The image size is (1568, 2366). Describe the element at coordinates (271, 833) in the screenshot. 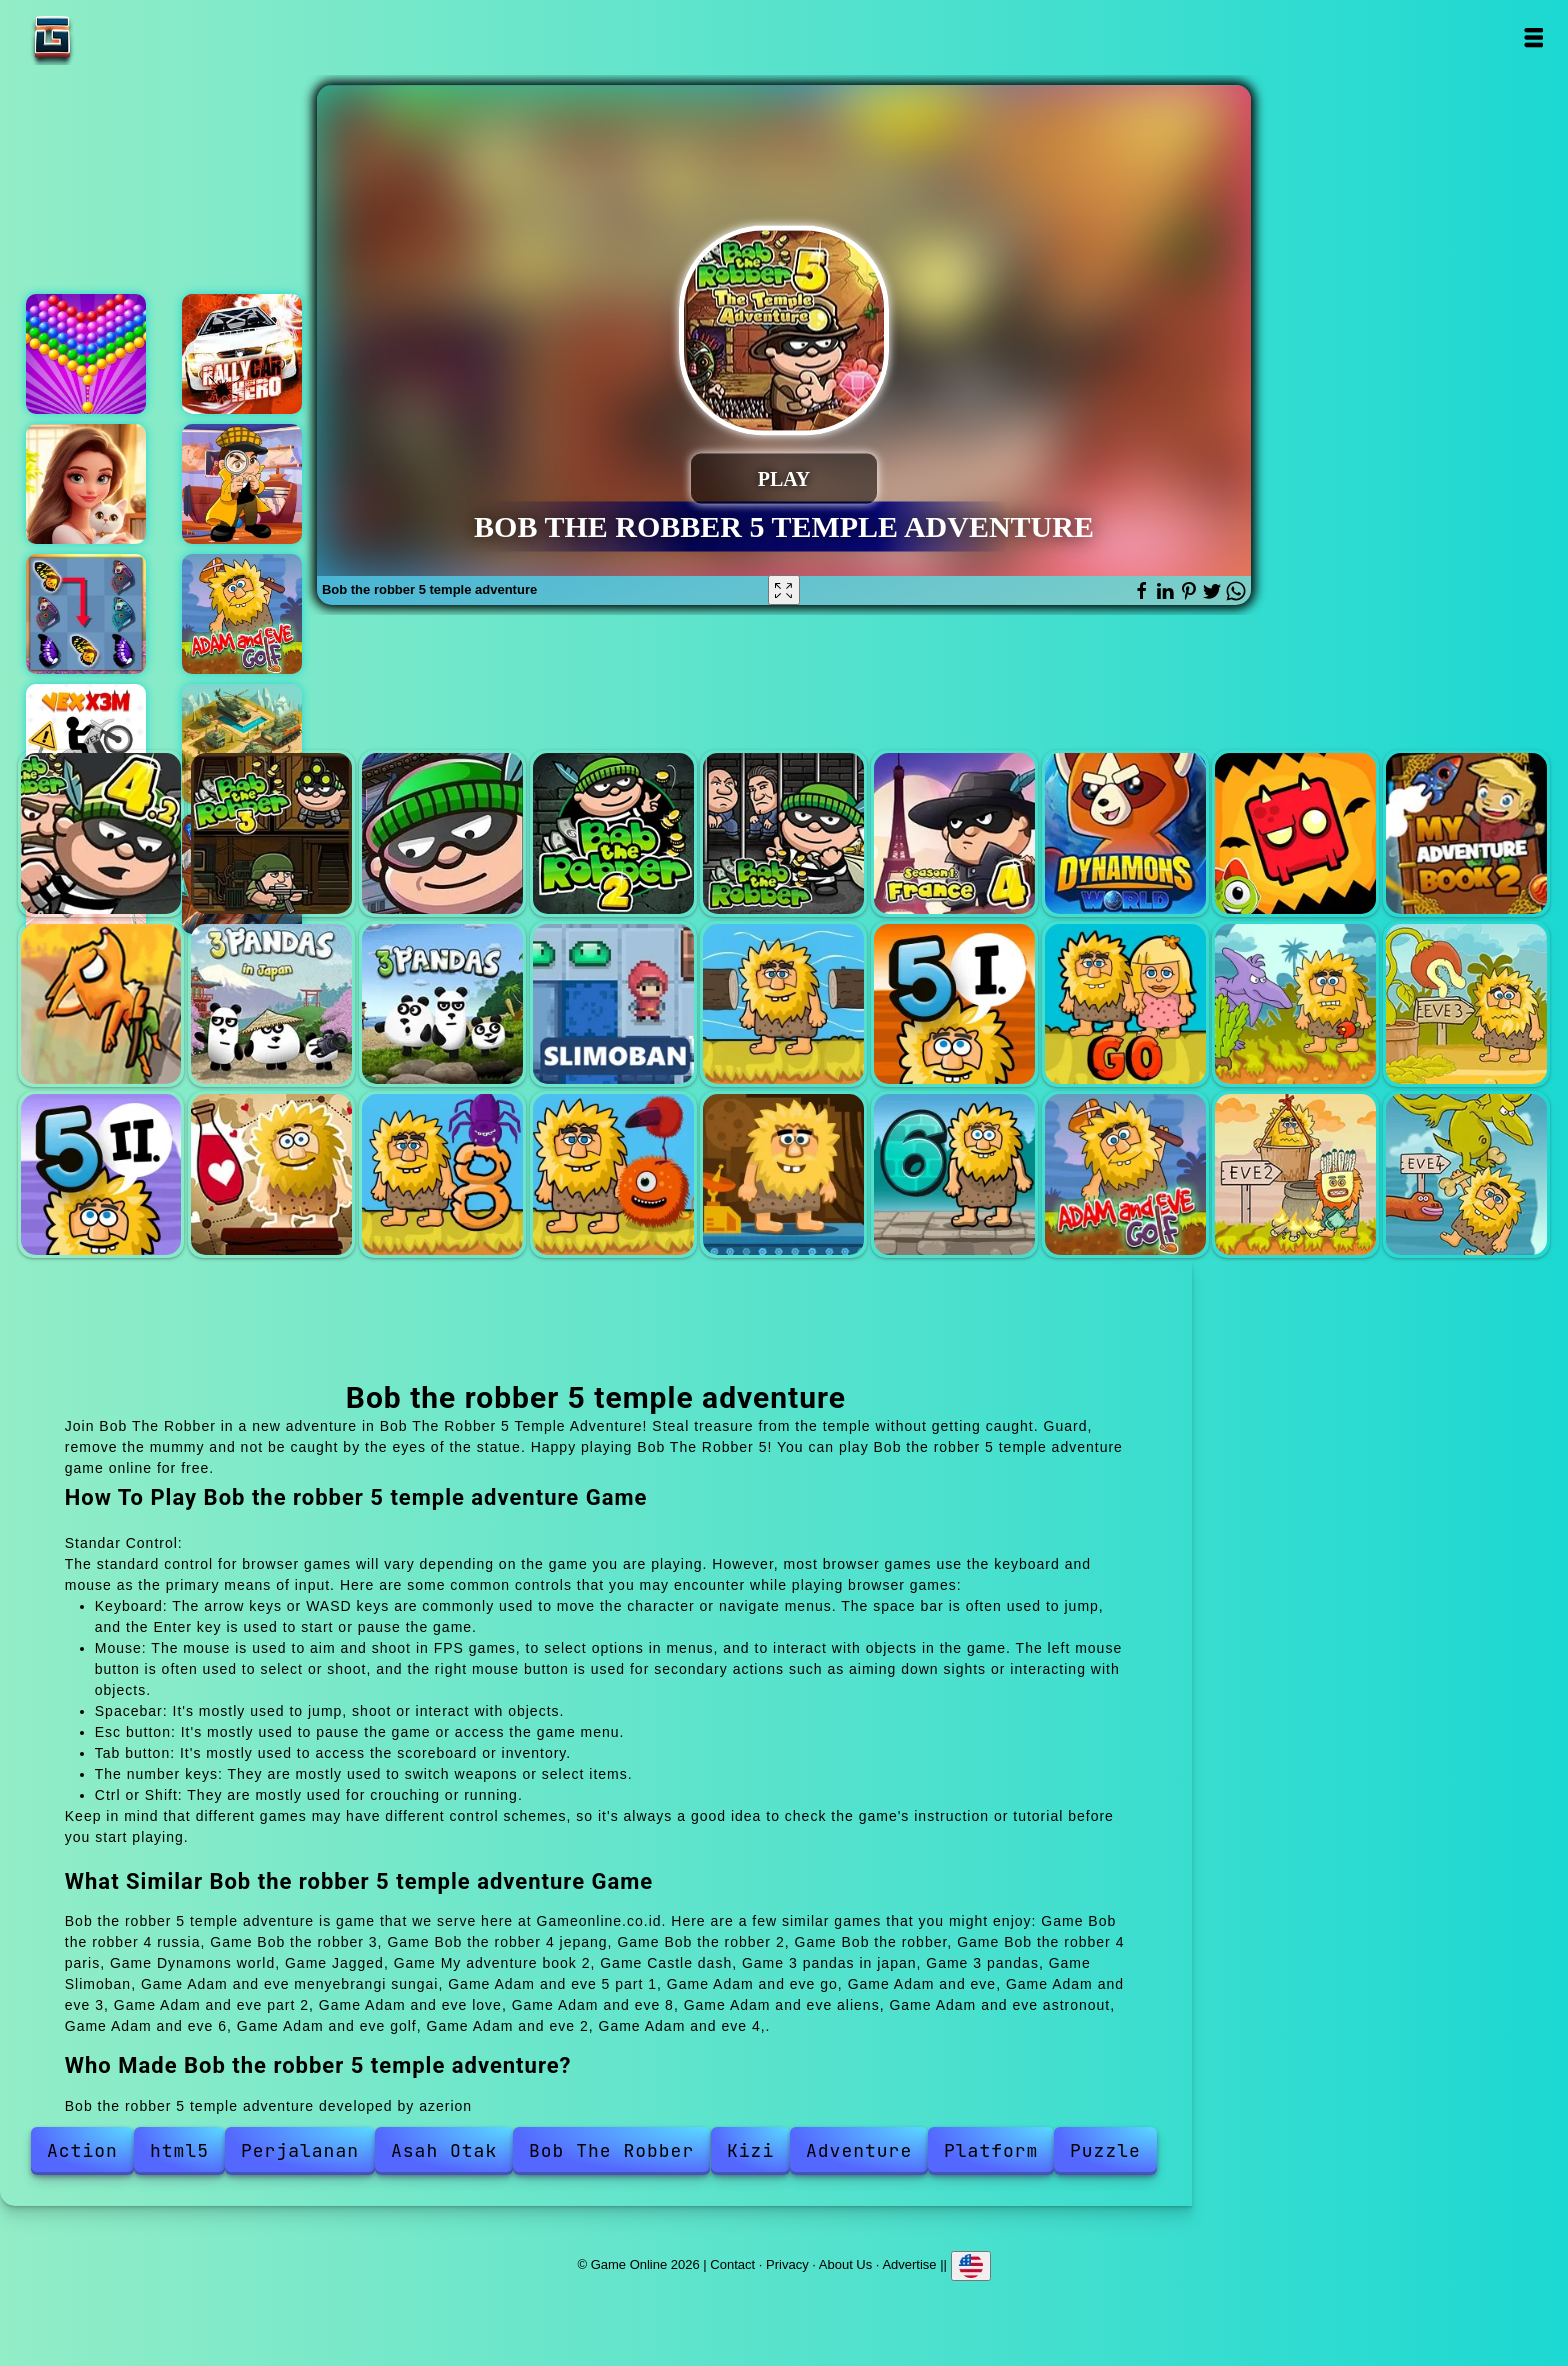

I see `Bob the robber 3` at that location.